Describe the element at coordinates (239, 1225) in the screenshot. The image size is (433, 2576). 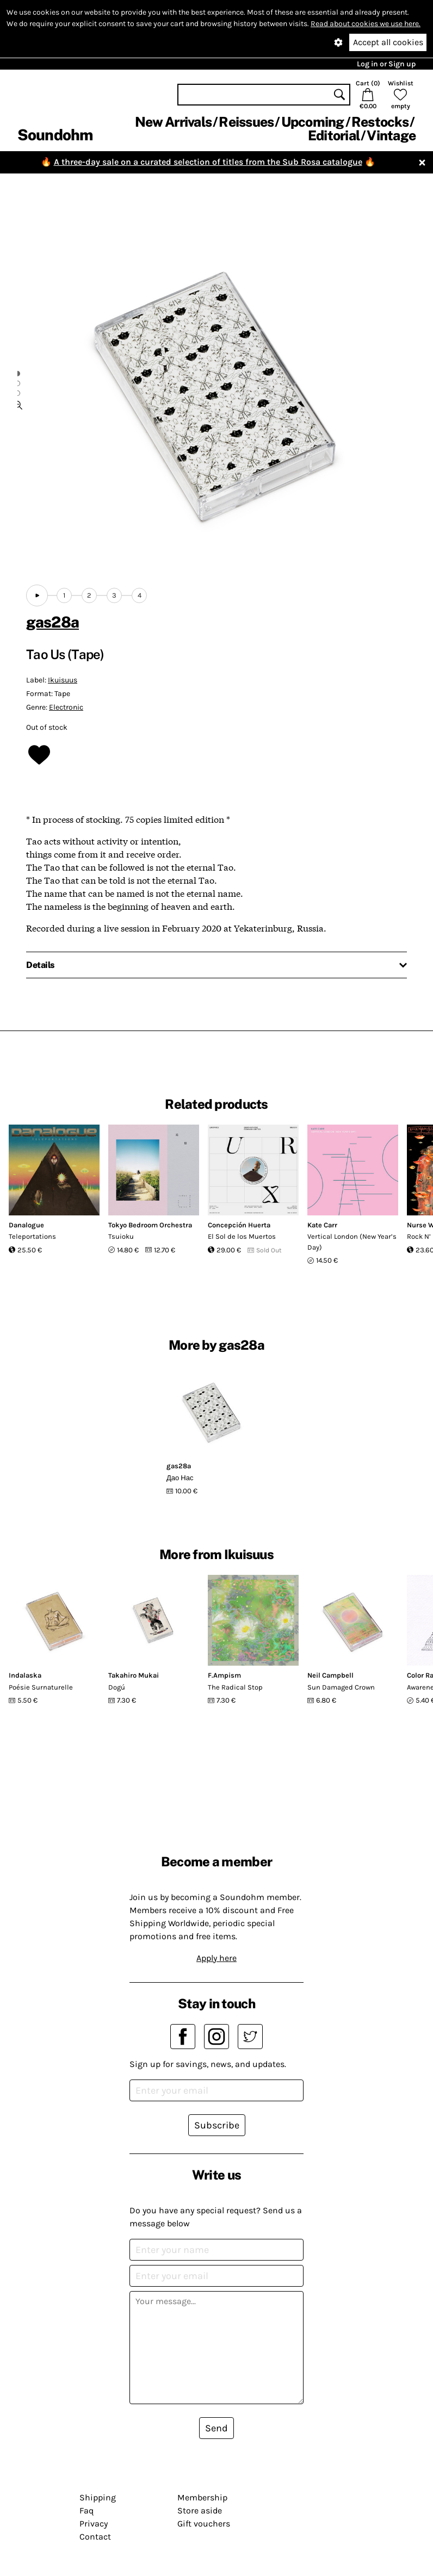
I see `Concepción Huerta` at that location.